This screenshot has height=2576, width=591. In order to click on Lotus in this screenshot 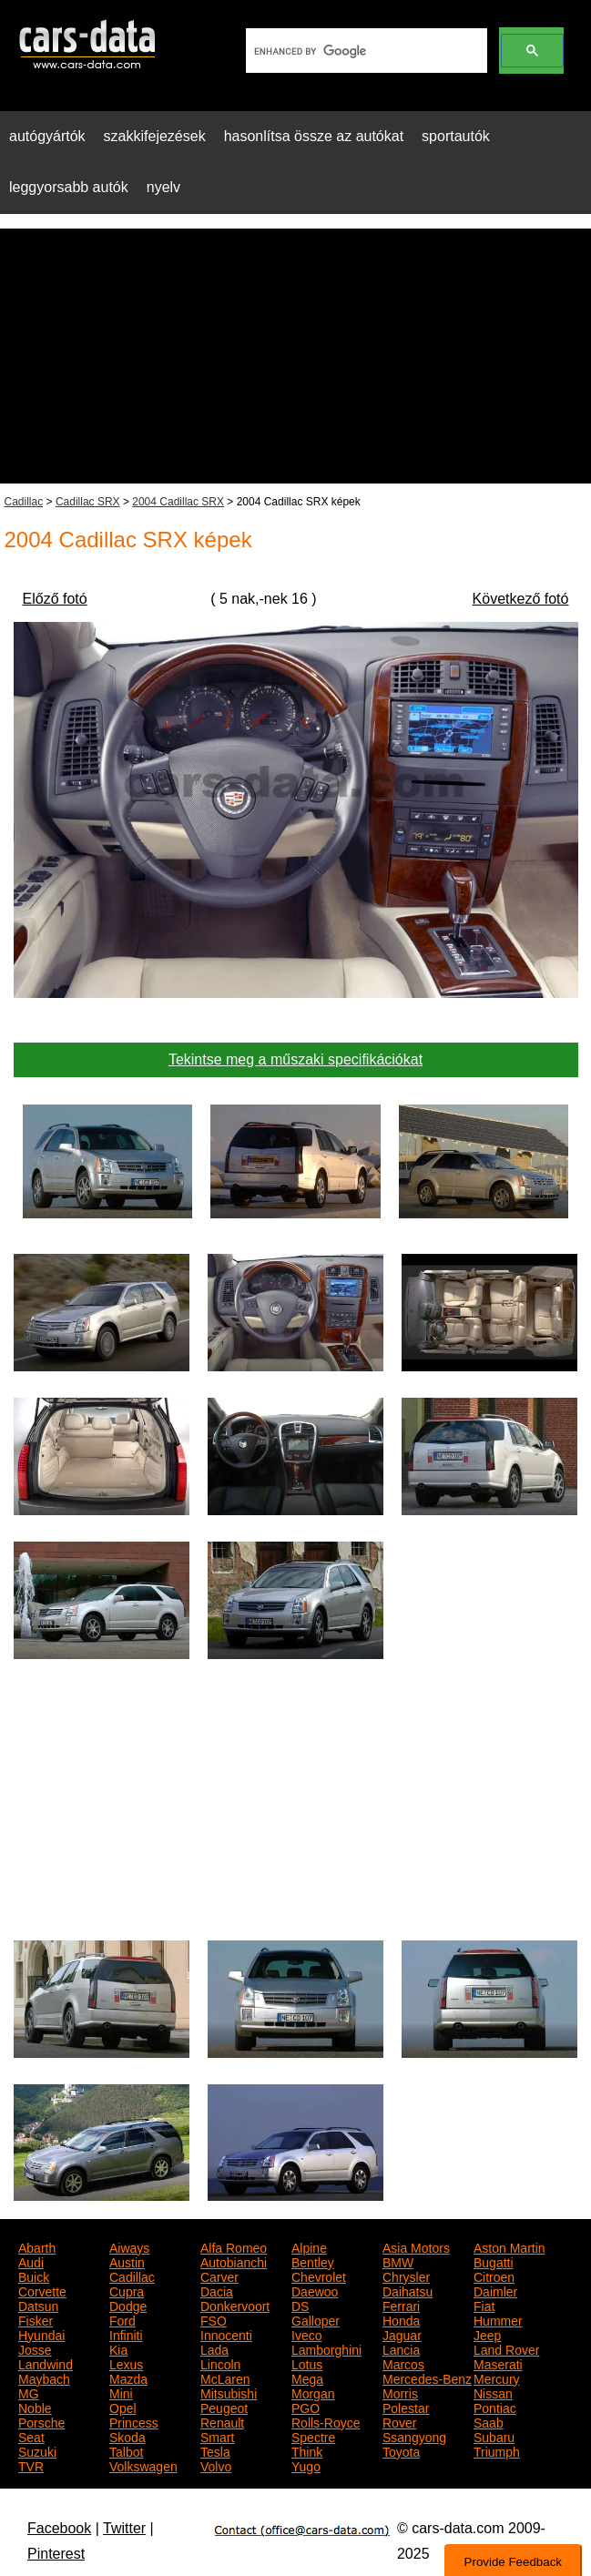, I will do `click(306, 2362)`.